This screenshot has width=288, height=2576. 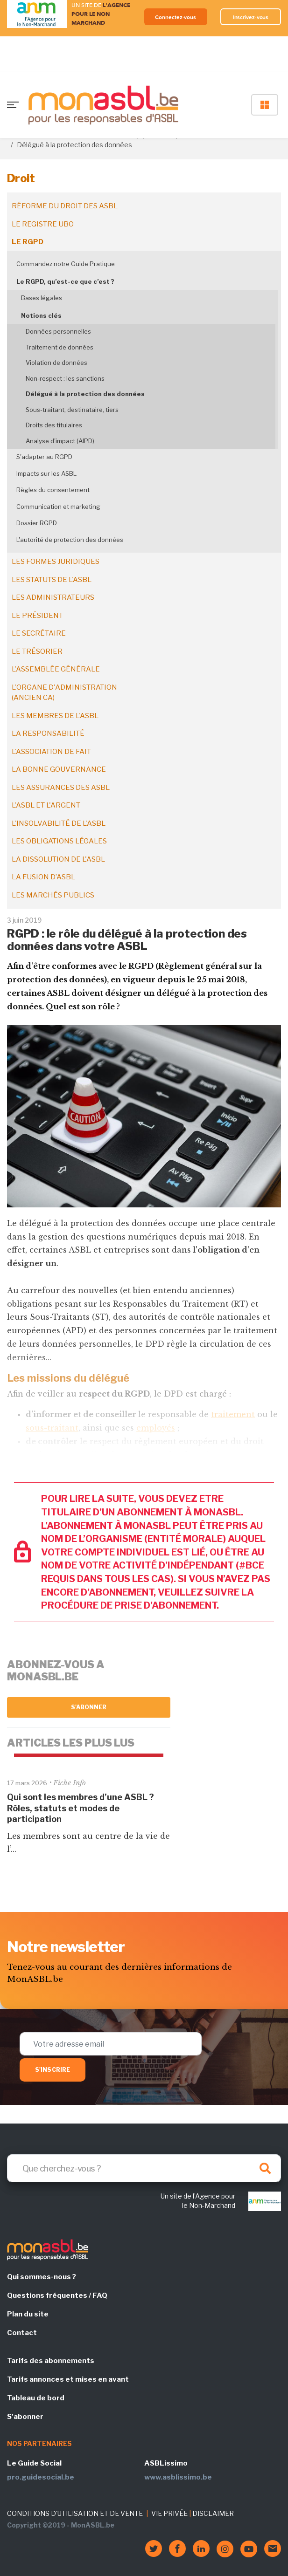 What do you see at coordinates (65, 263) in the screenshot?
I see `Commandez notre Guide Pratique` at bounding box center [65, 263].